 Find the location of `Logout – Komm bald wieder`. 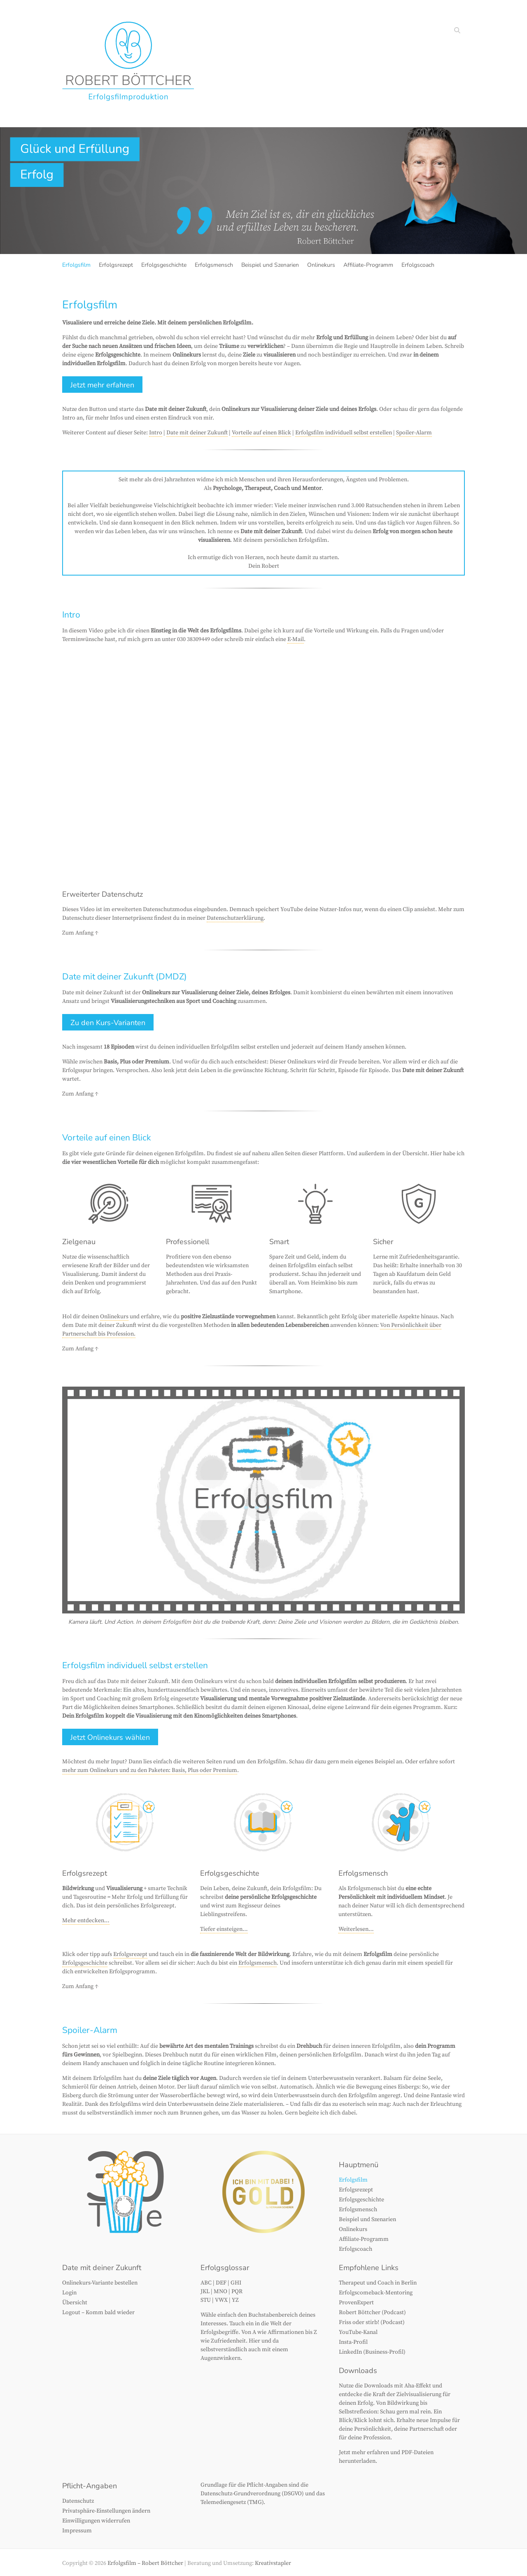

Logout – Komm bald wieder is located at coordinates (98, 2312).